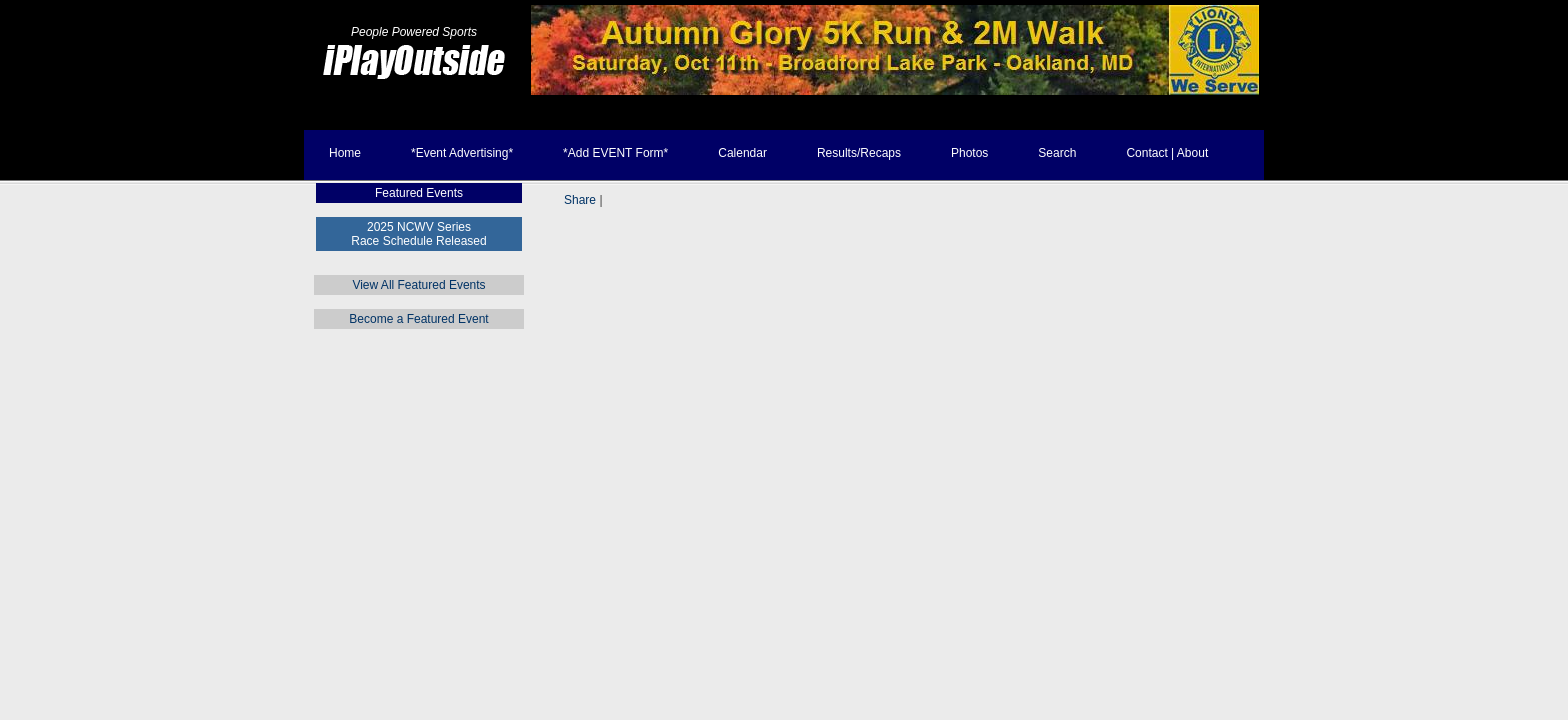 The image size is (1568, 720). Describe the element at coordinates (345, 153) in the screenshot. I see `Home` at that location.